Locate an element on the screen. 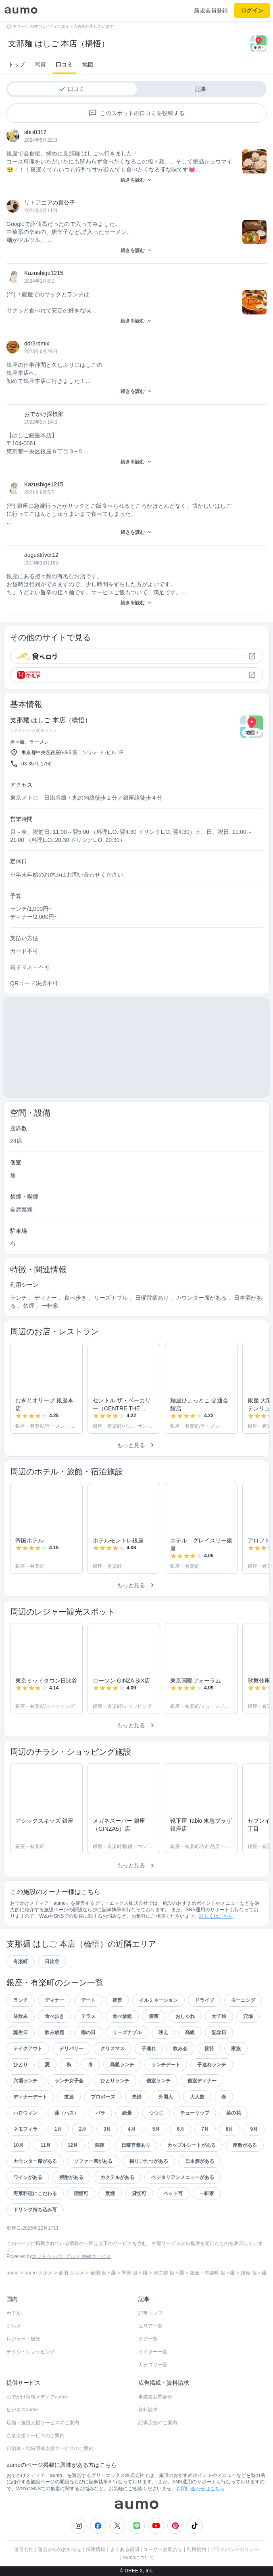 Image resolution: width=273 pixels, height=2576 pixels. タグ一覧 is located at coordinates (148, 2338).